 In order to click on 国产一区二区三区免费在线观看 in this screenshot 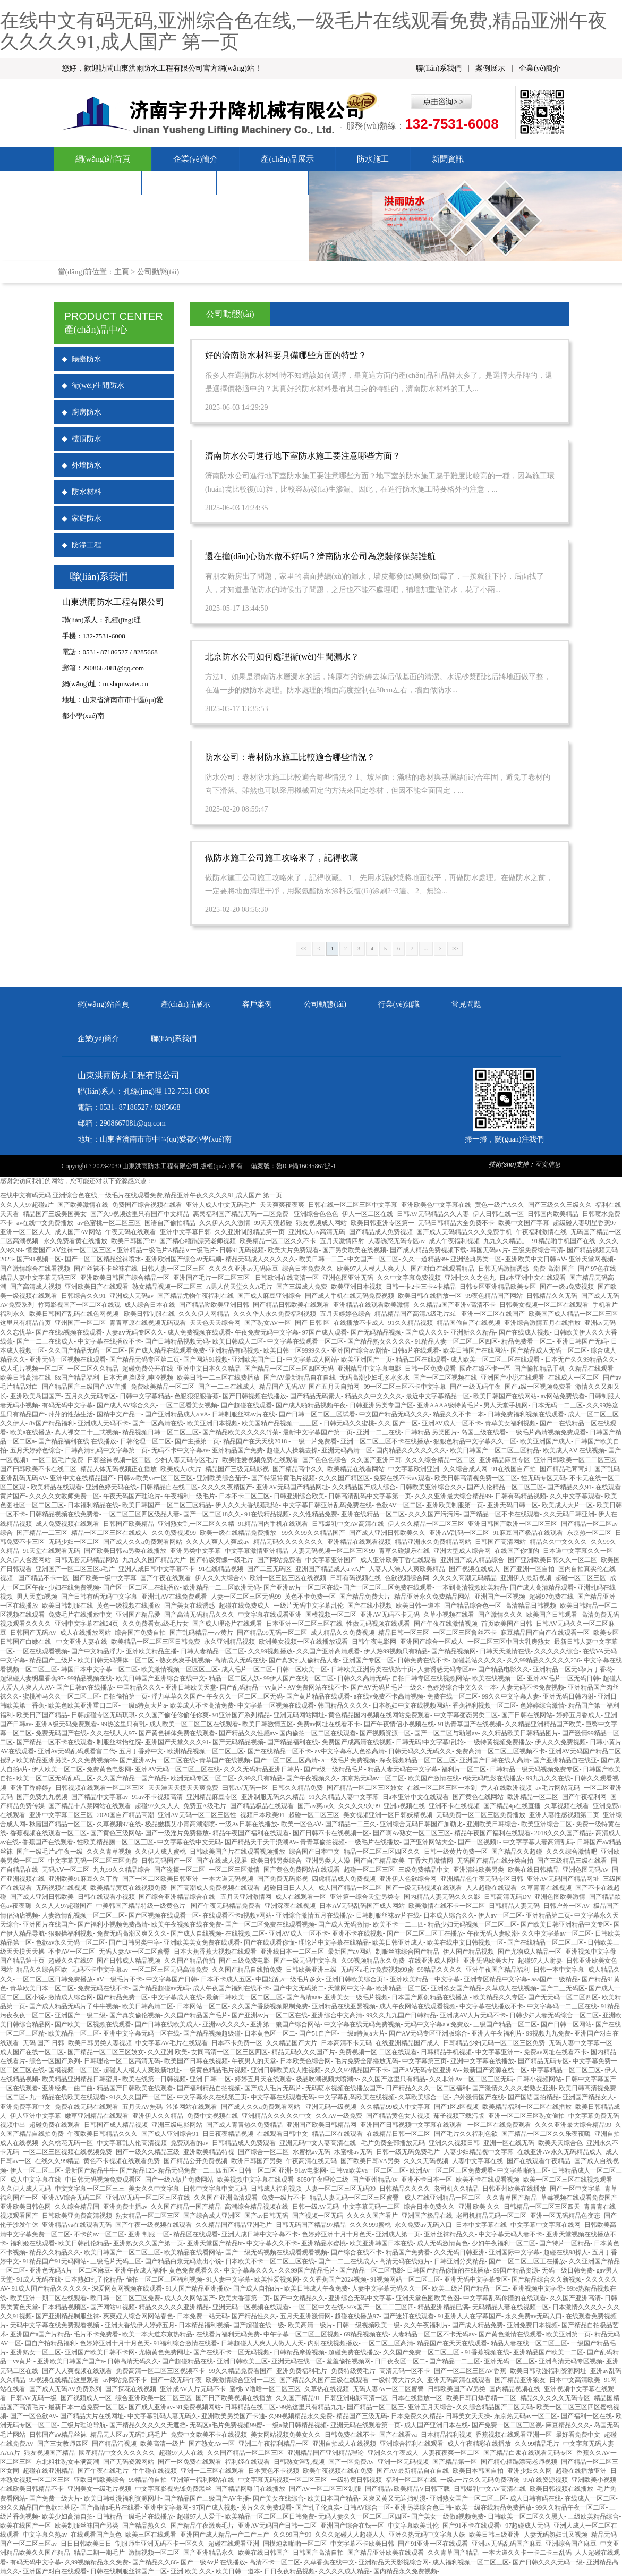, I will do `click(387, 1587)`.